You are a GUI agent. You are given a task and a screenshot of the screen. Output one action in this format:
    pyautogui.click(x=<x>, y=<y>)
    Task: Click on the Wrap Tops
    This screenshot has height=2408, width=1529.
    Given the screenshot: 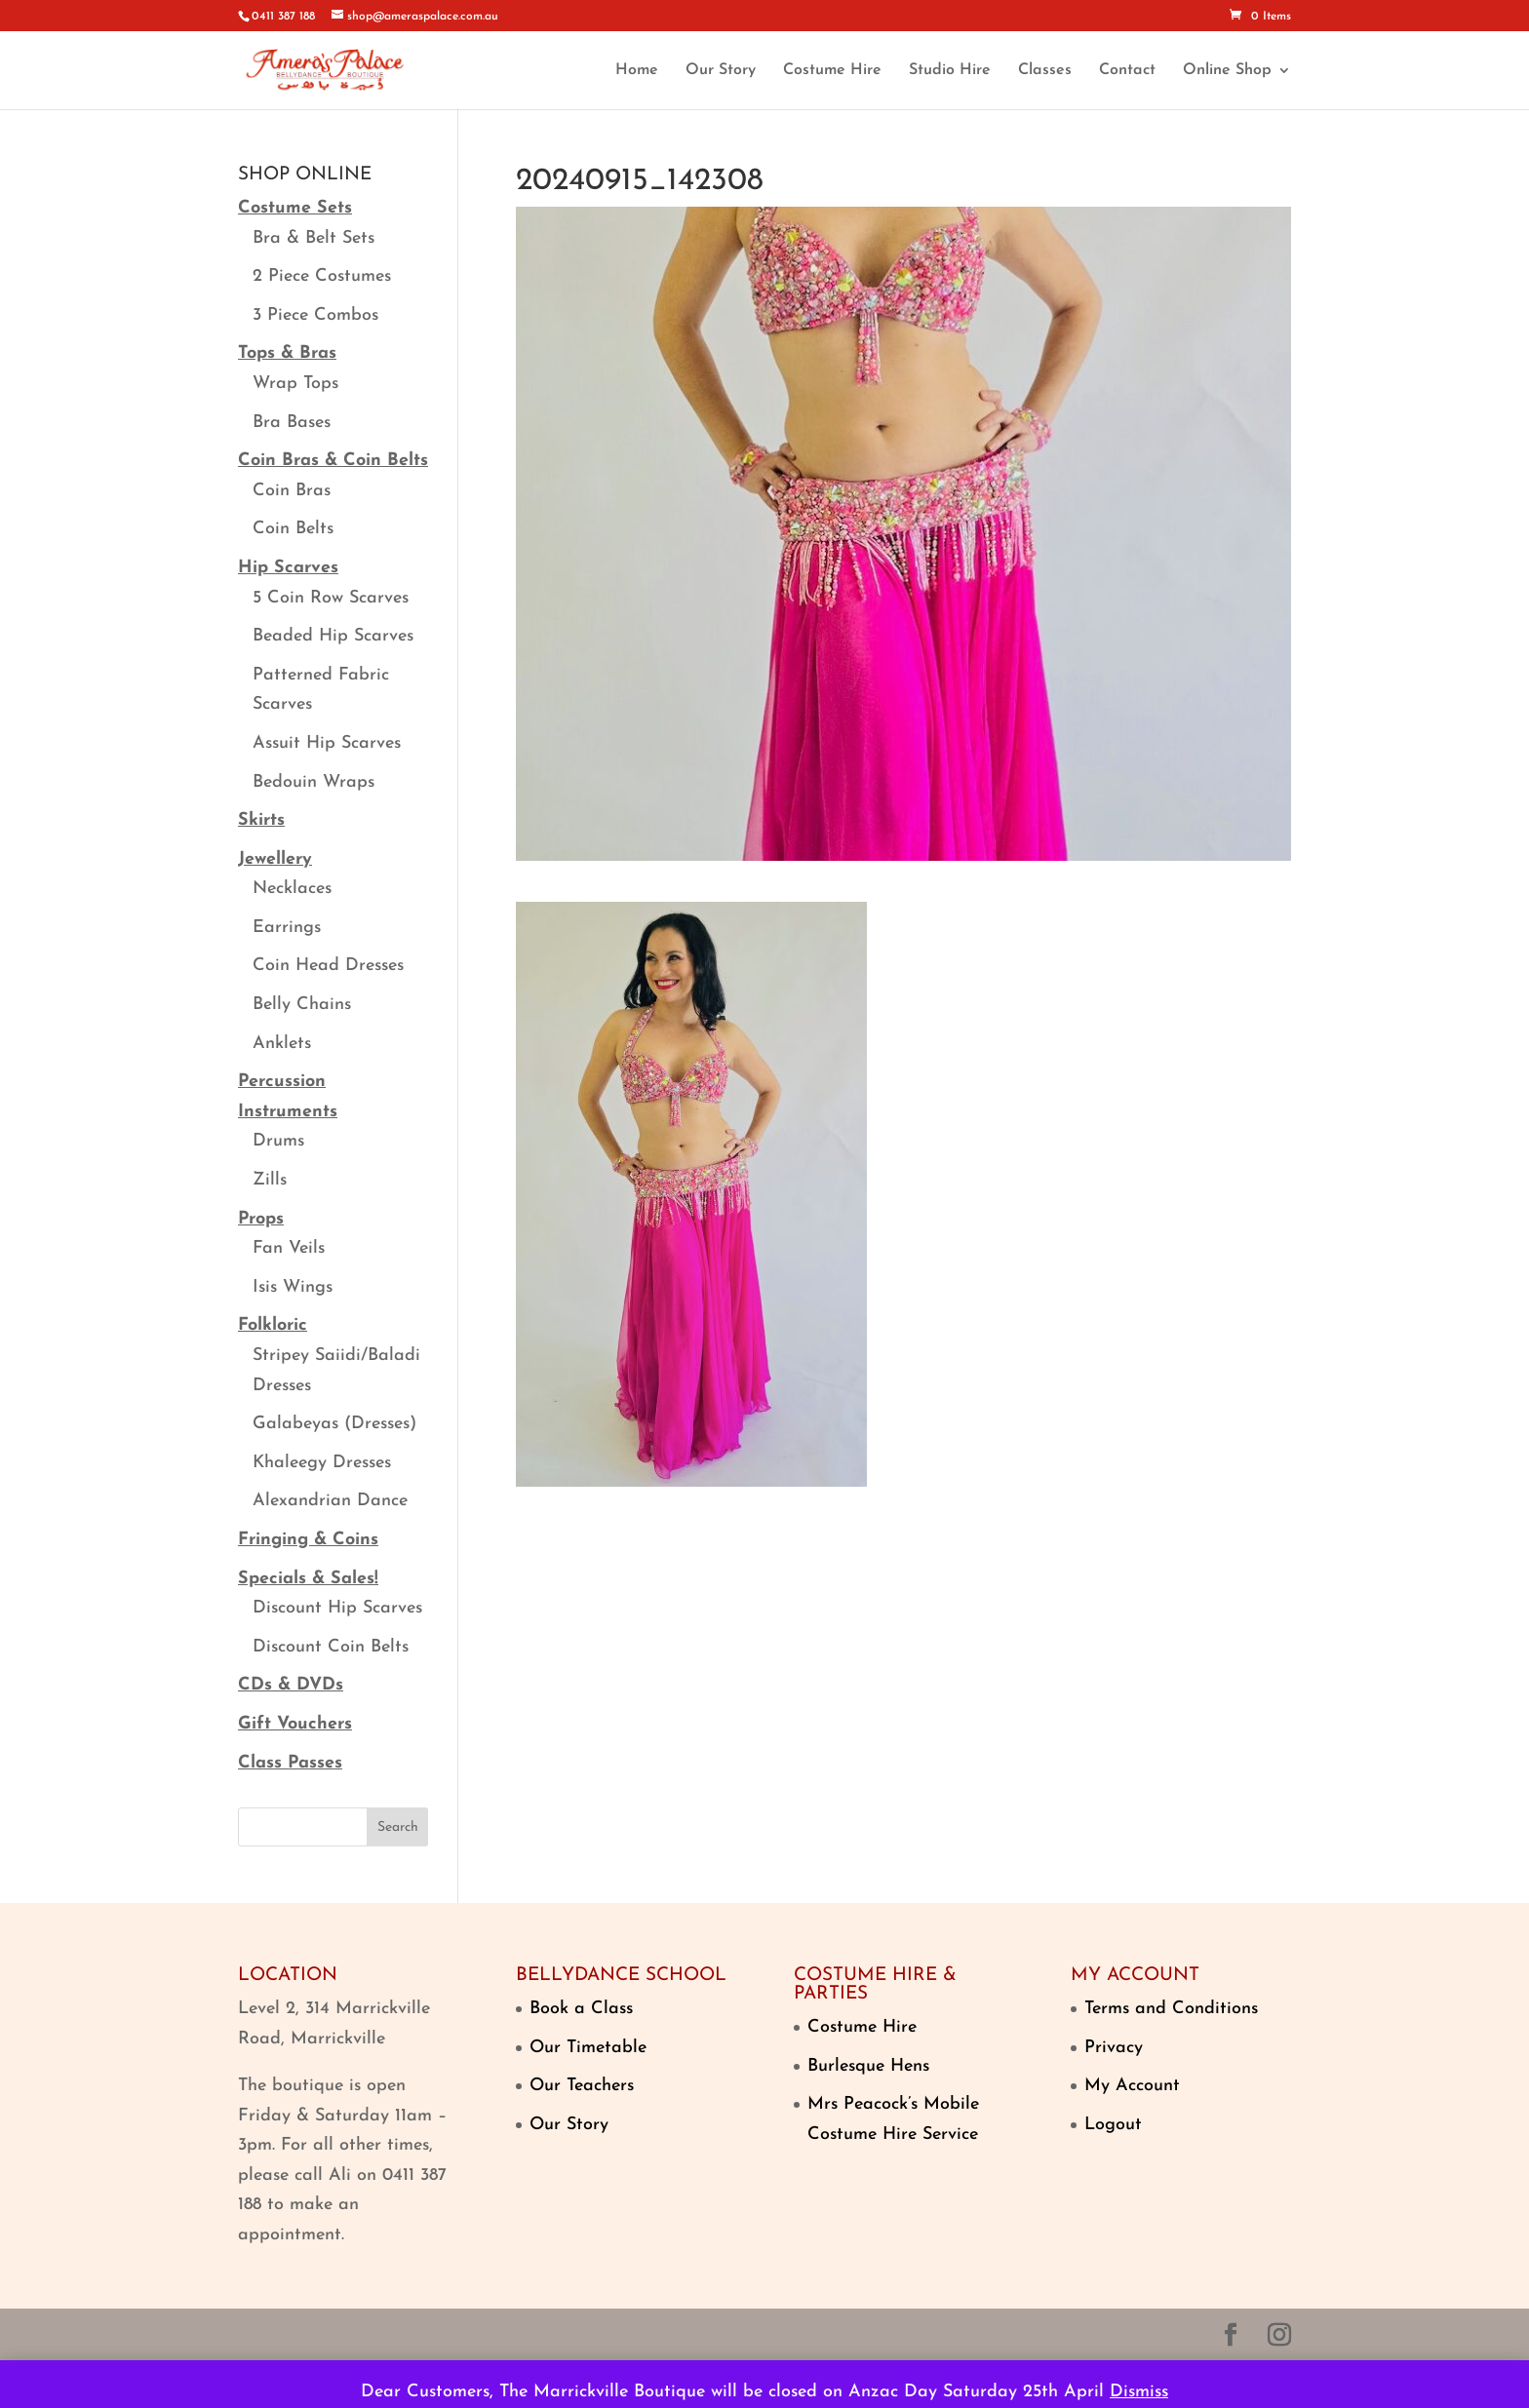 What is the action you would take?
    pyautogui.click(x=295, y=383)
    